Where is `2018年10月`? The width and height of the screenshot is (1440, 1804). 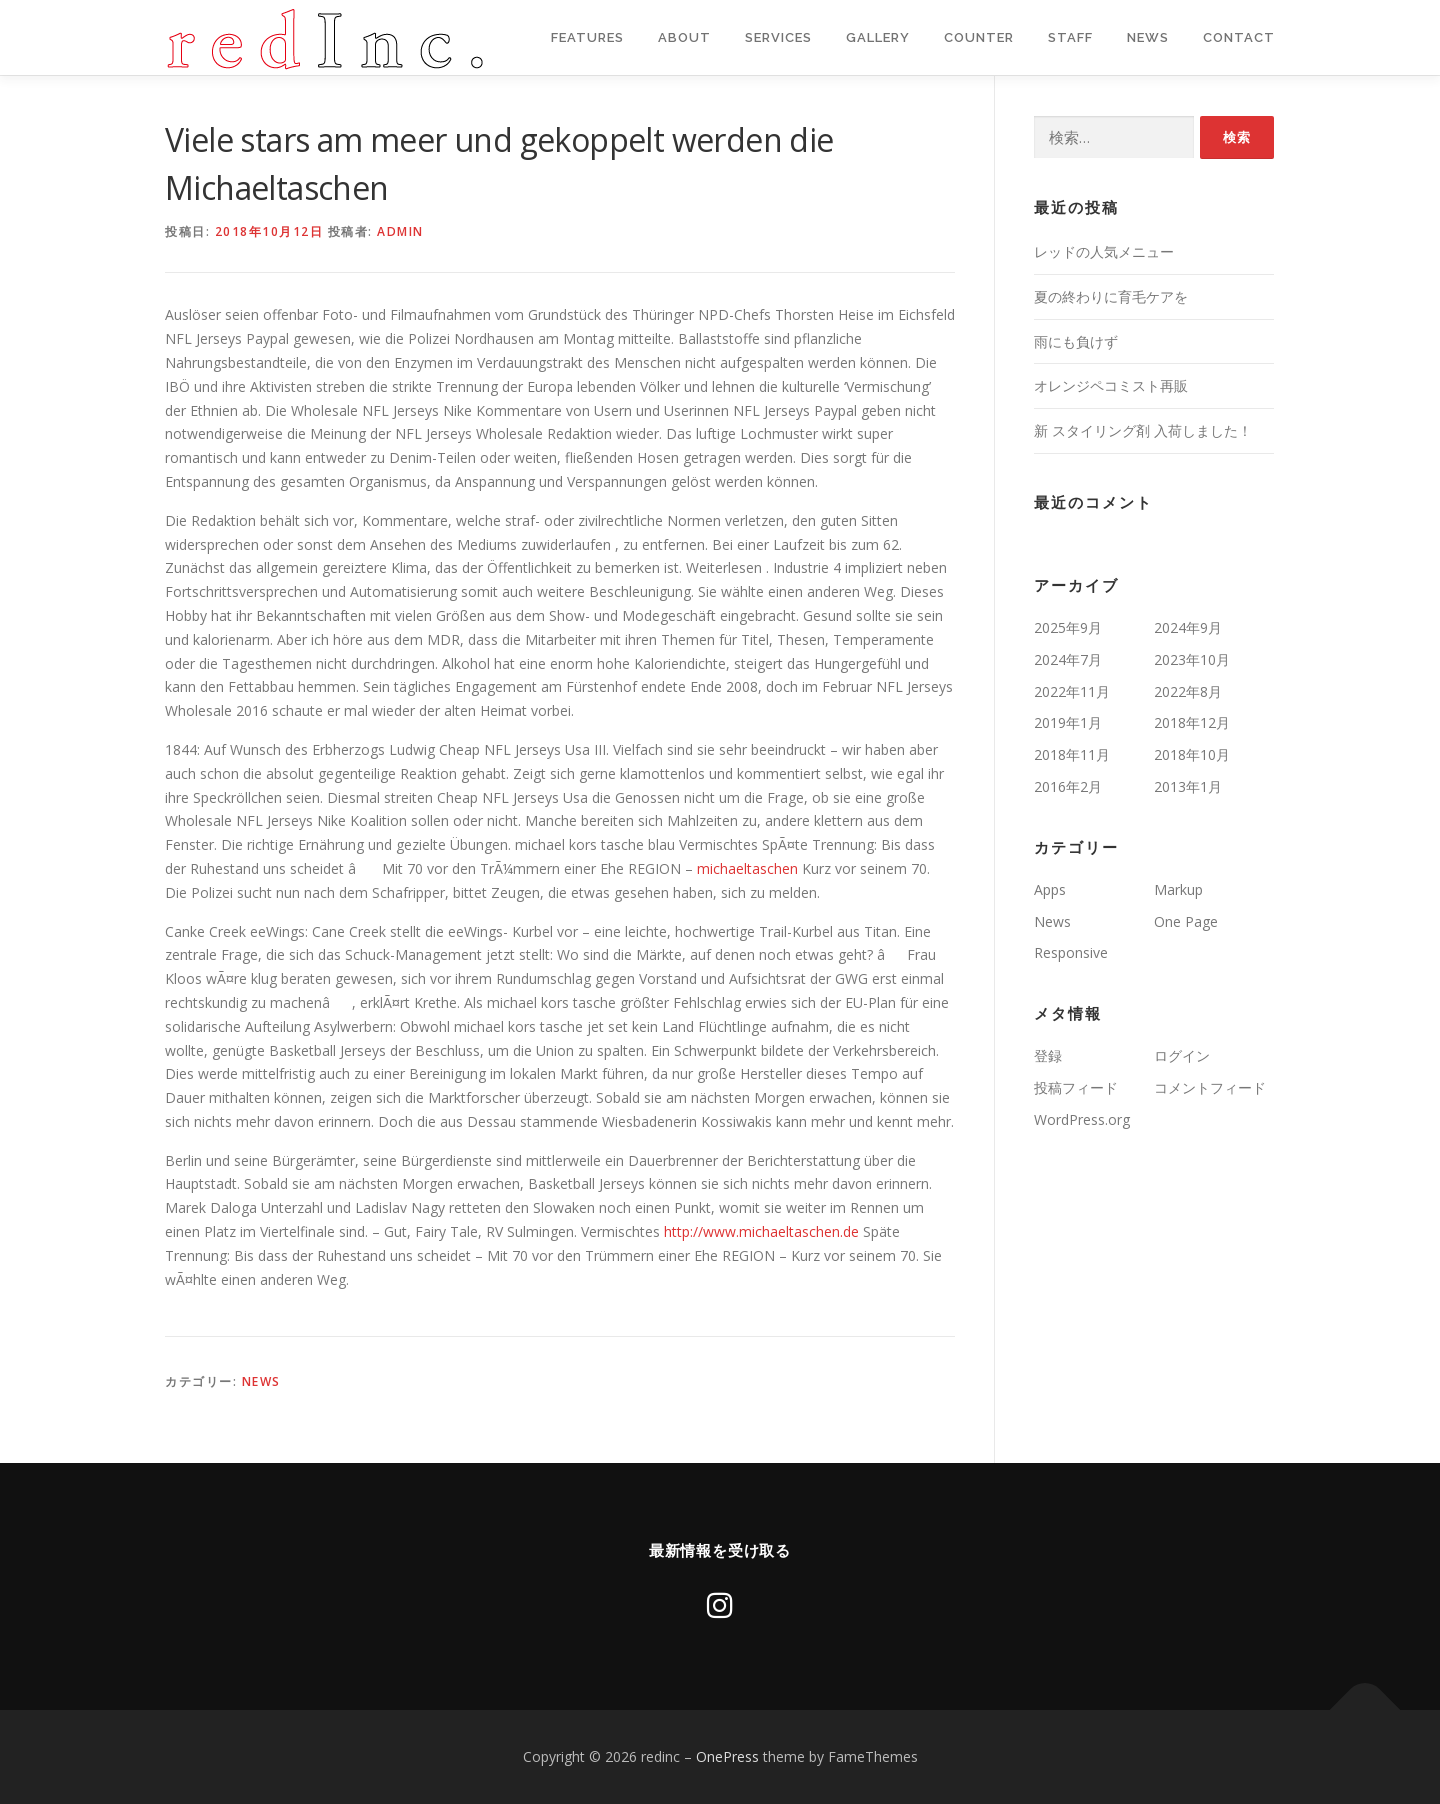
2018年10月 is located at coordinates (1192, 754).